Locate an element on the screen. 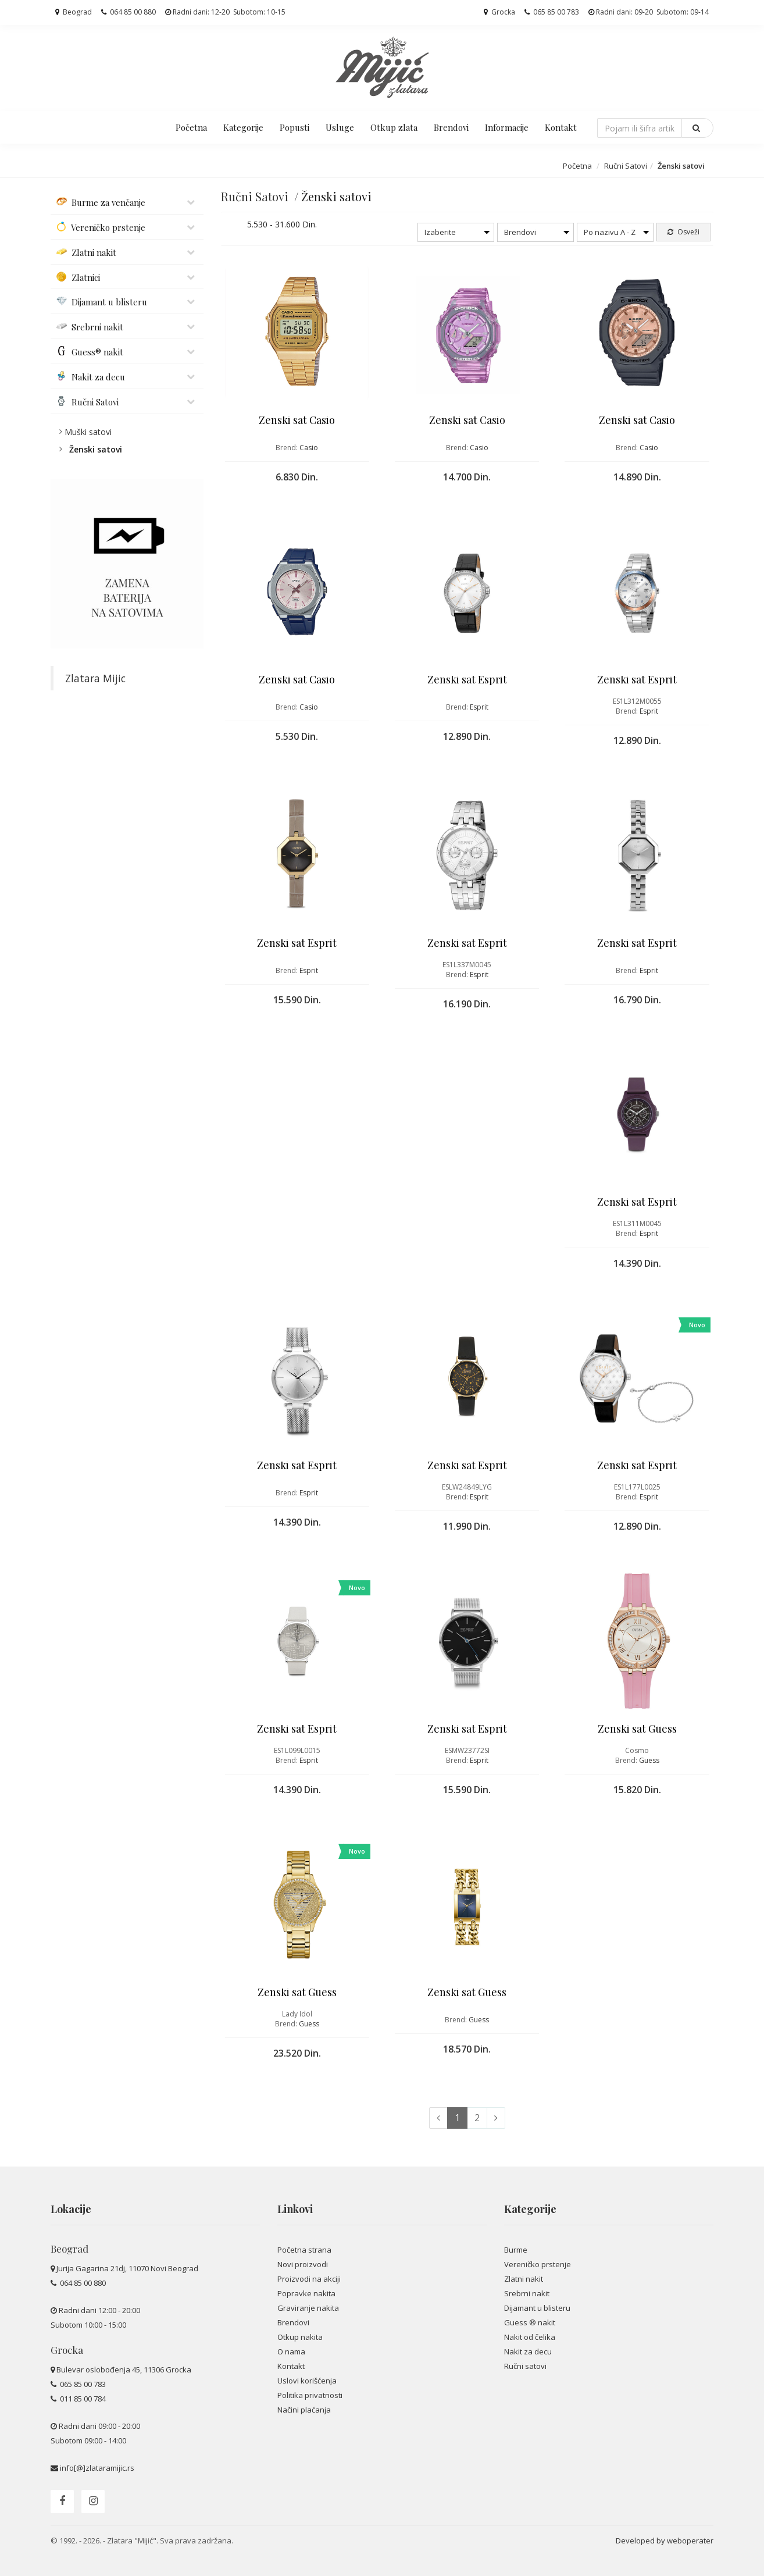 Image resolution: width=764 pixels, height=2576 pixels. info[@]zlataramijic.rs is located at coordinates (97, 2468).